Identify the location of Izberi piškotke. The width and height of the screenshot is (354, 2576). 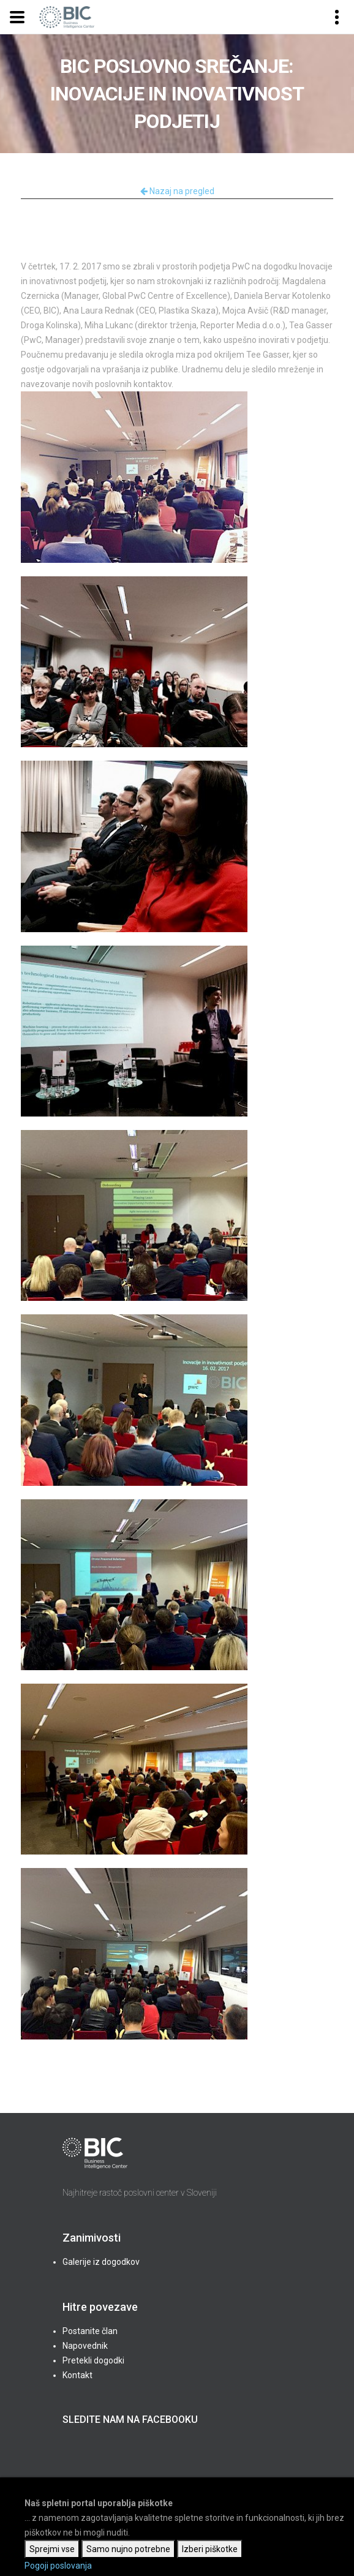
(210, 2549).